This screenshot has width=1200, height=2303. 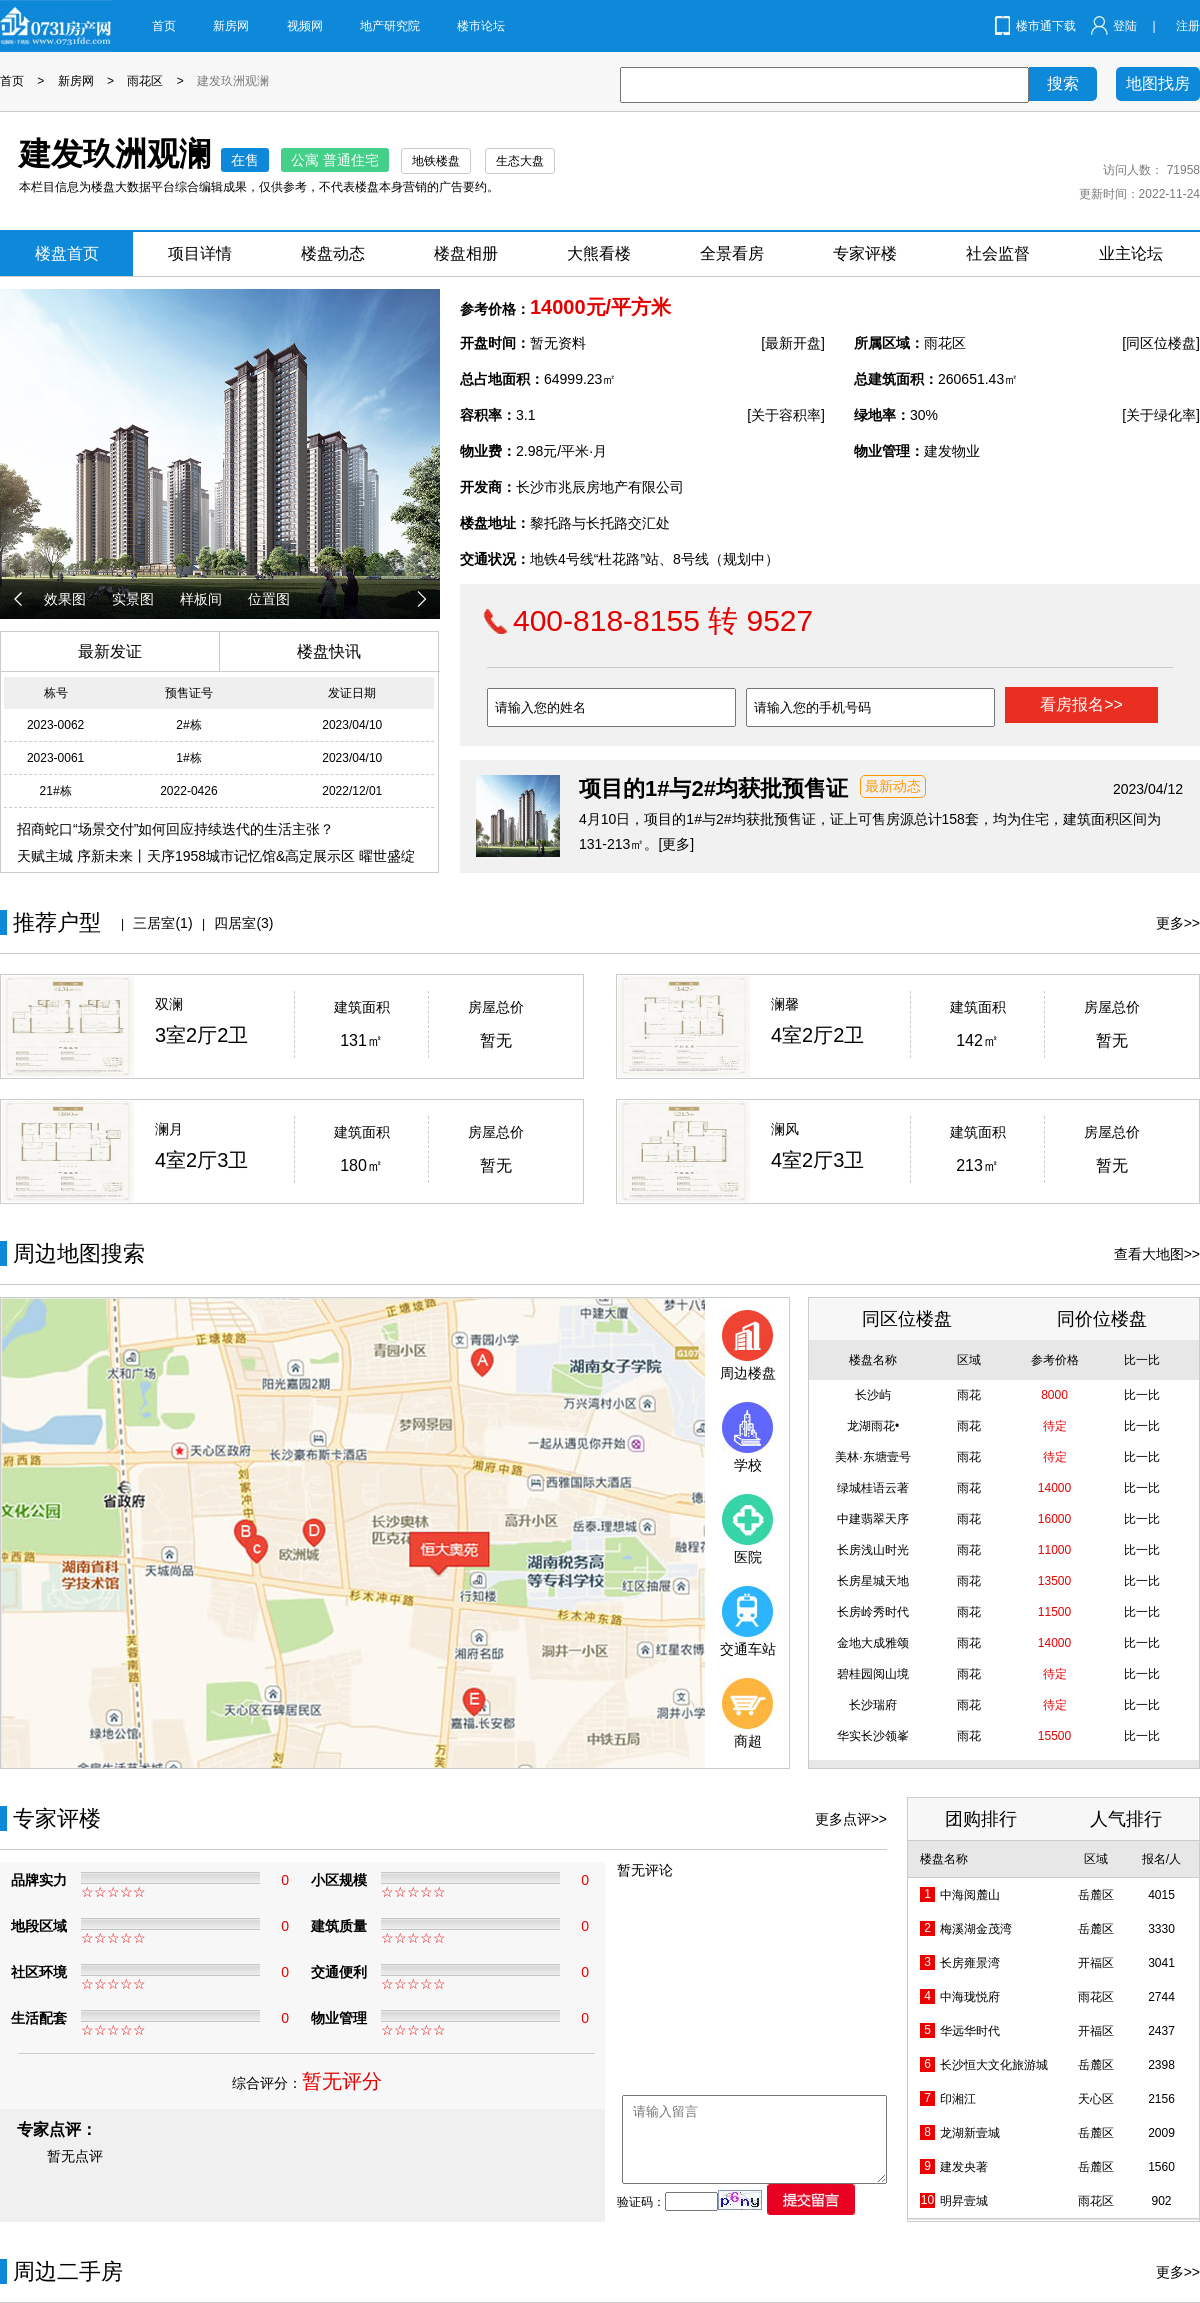 What do you see at coordinates (1161, 343) in the screenshot?
I see `[同区位楼盘]` at bounding box center [1161, 343].